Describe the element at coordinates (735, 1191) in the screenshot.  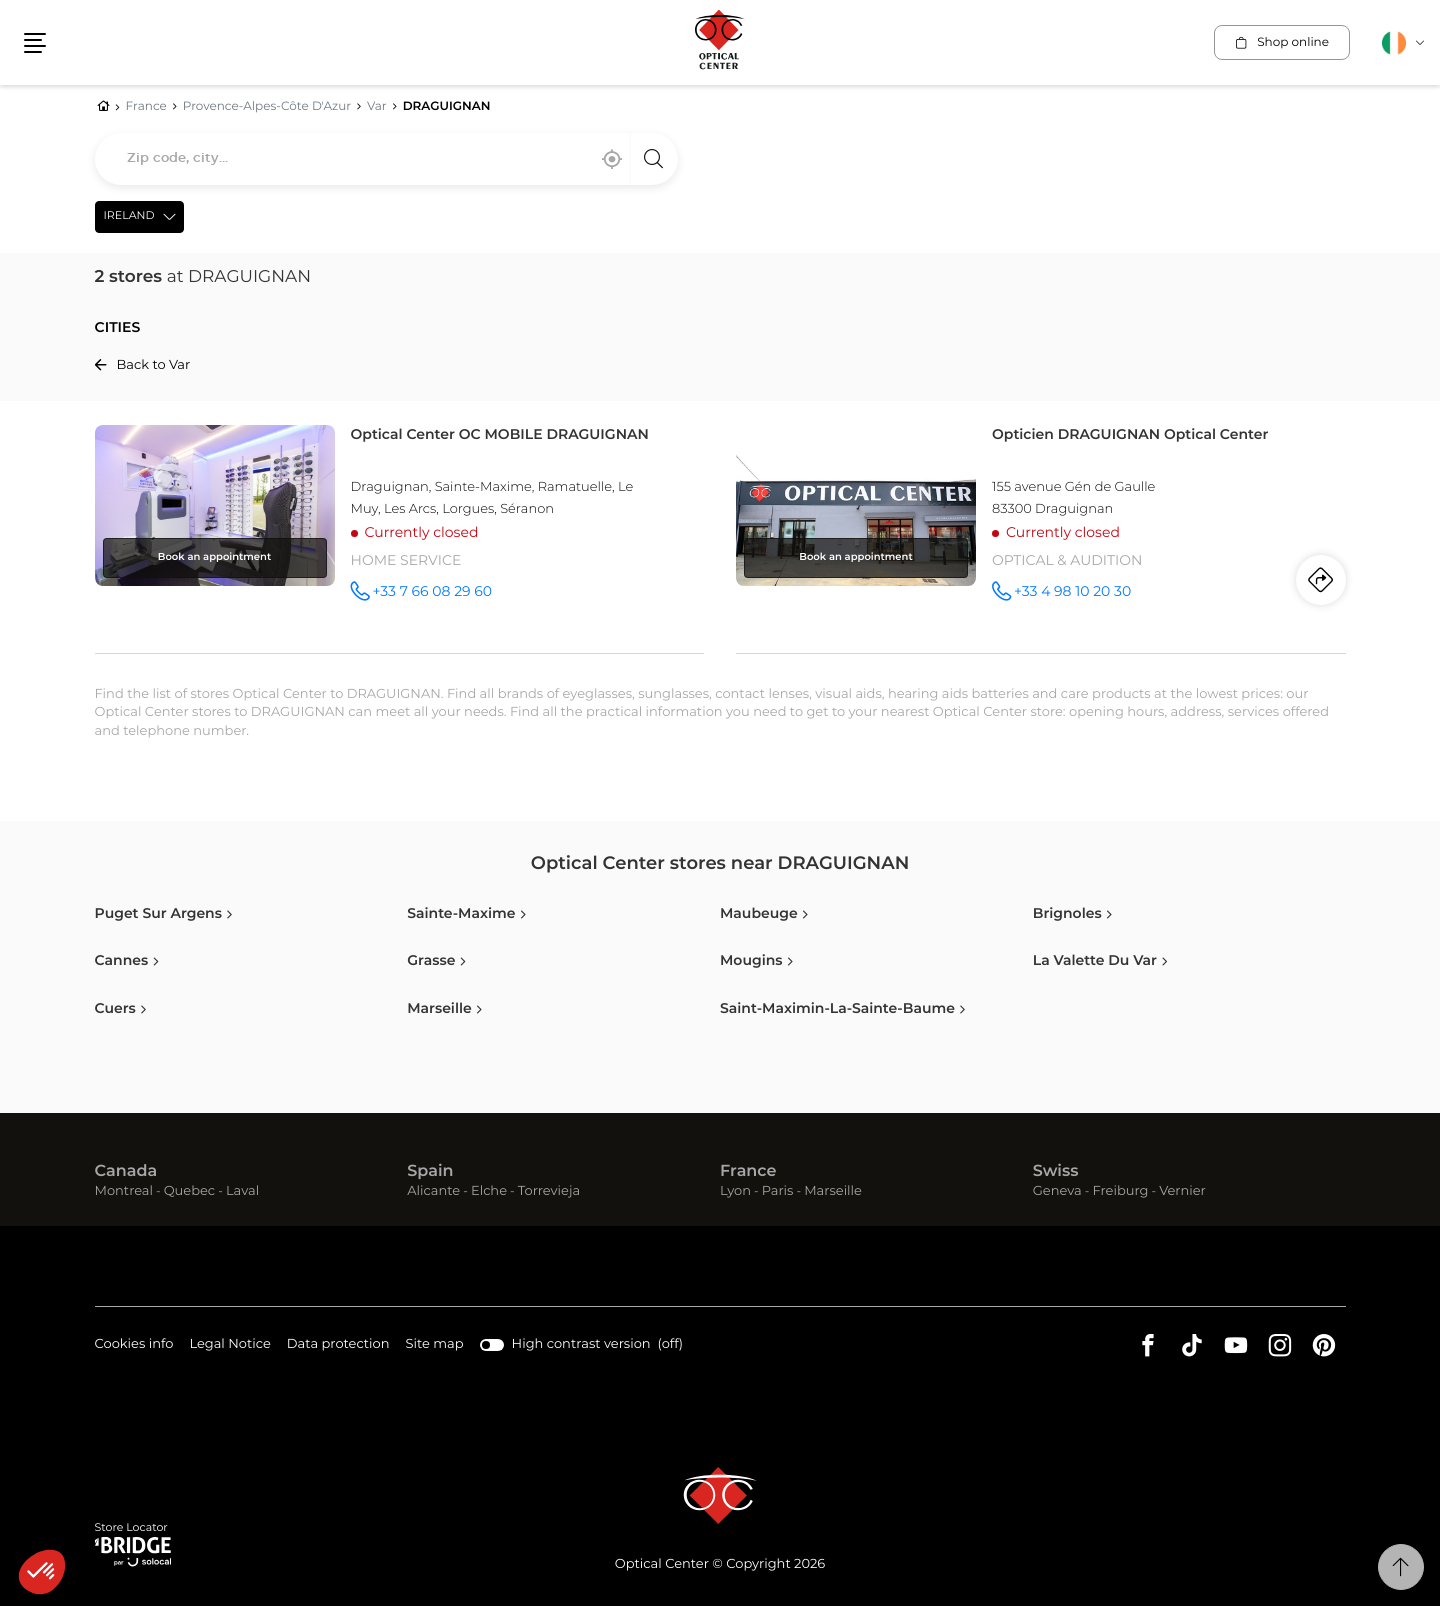
I see `Lyon` at that location.